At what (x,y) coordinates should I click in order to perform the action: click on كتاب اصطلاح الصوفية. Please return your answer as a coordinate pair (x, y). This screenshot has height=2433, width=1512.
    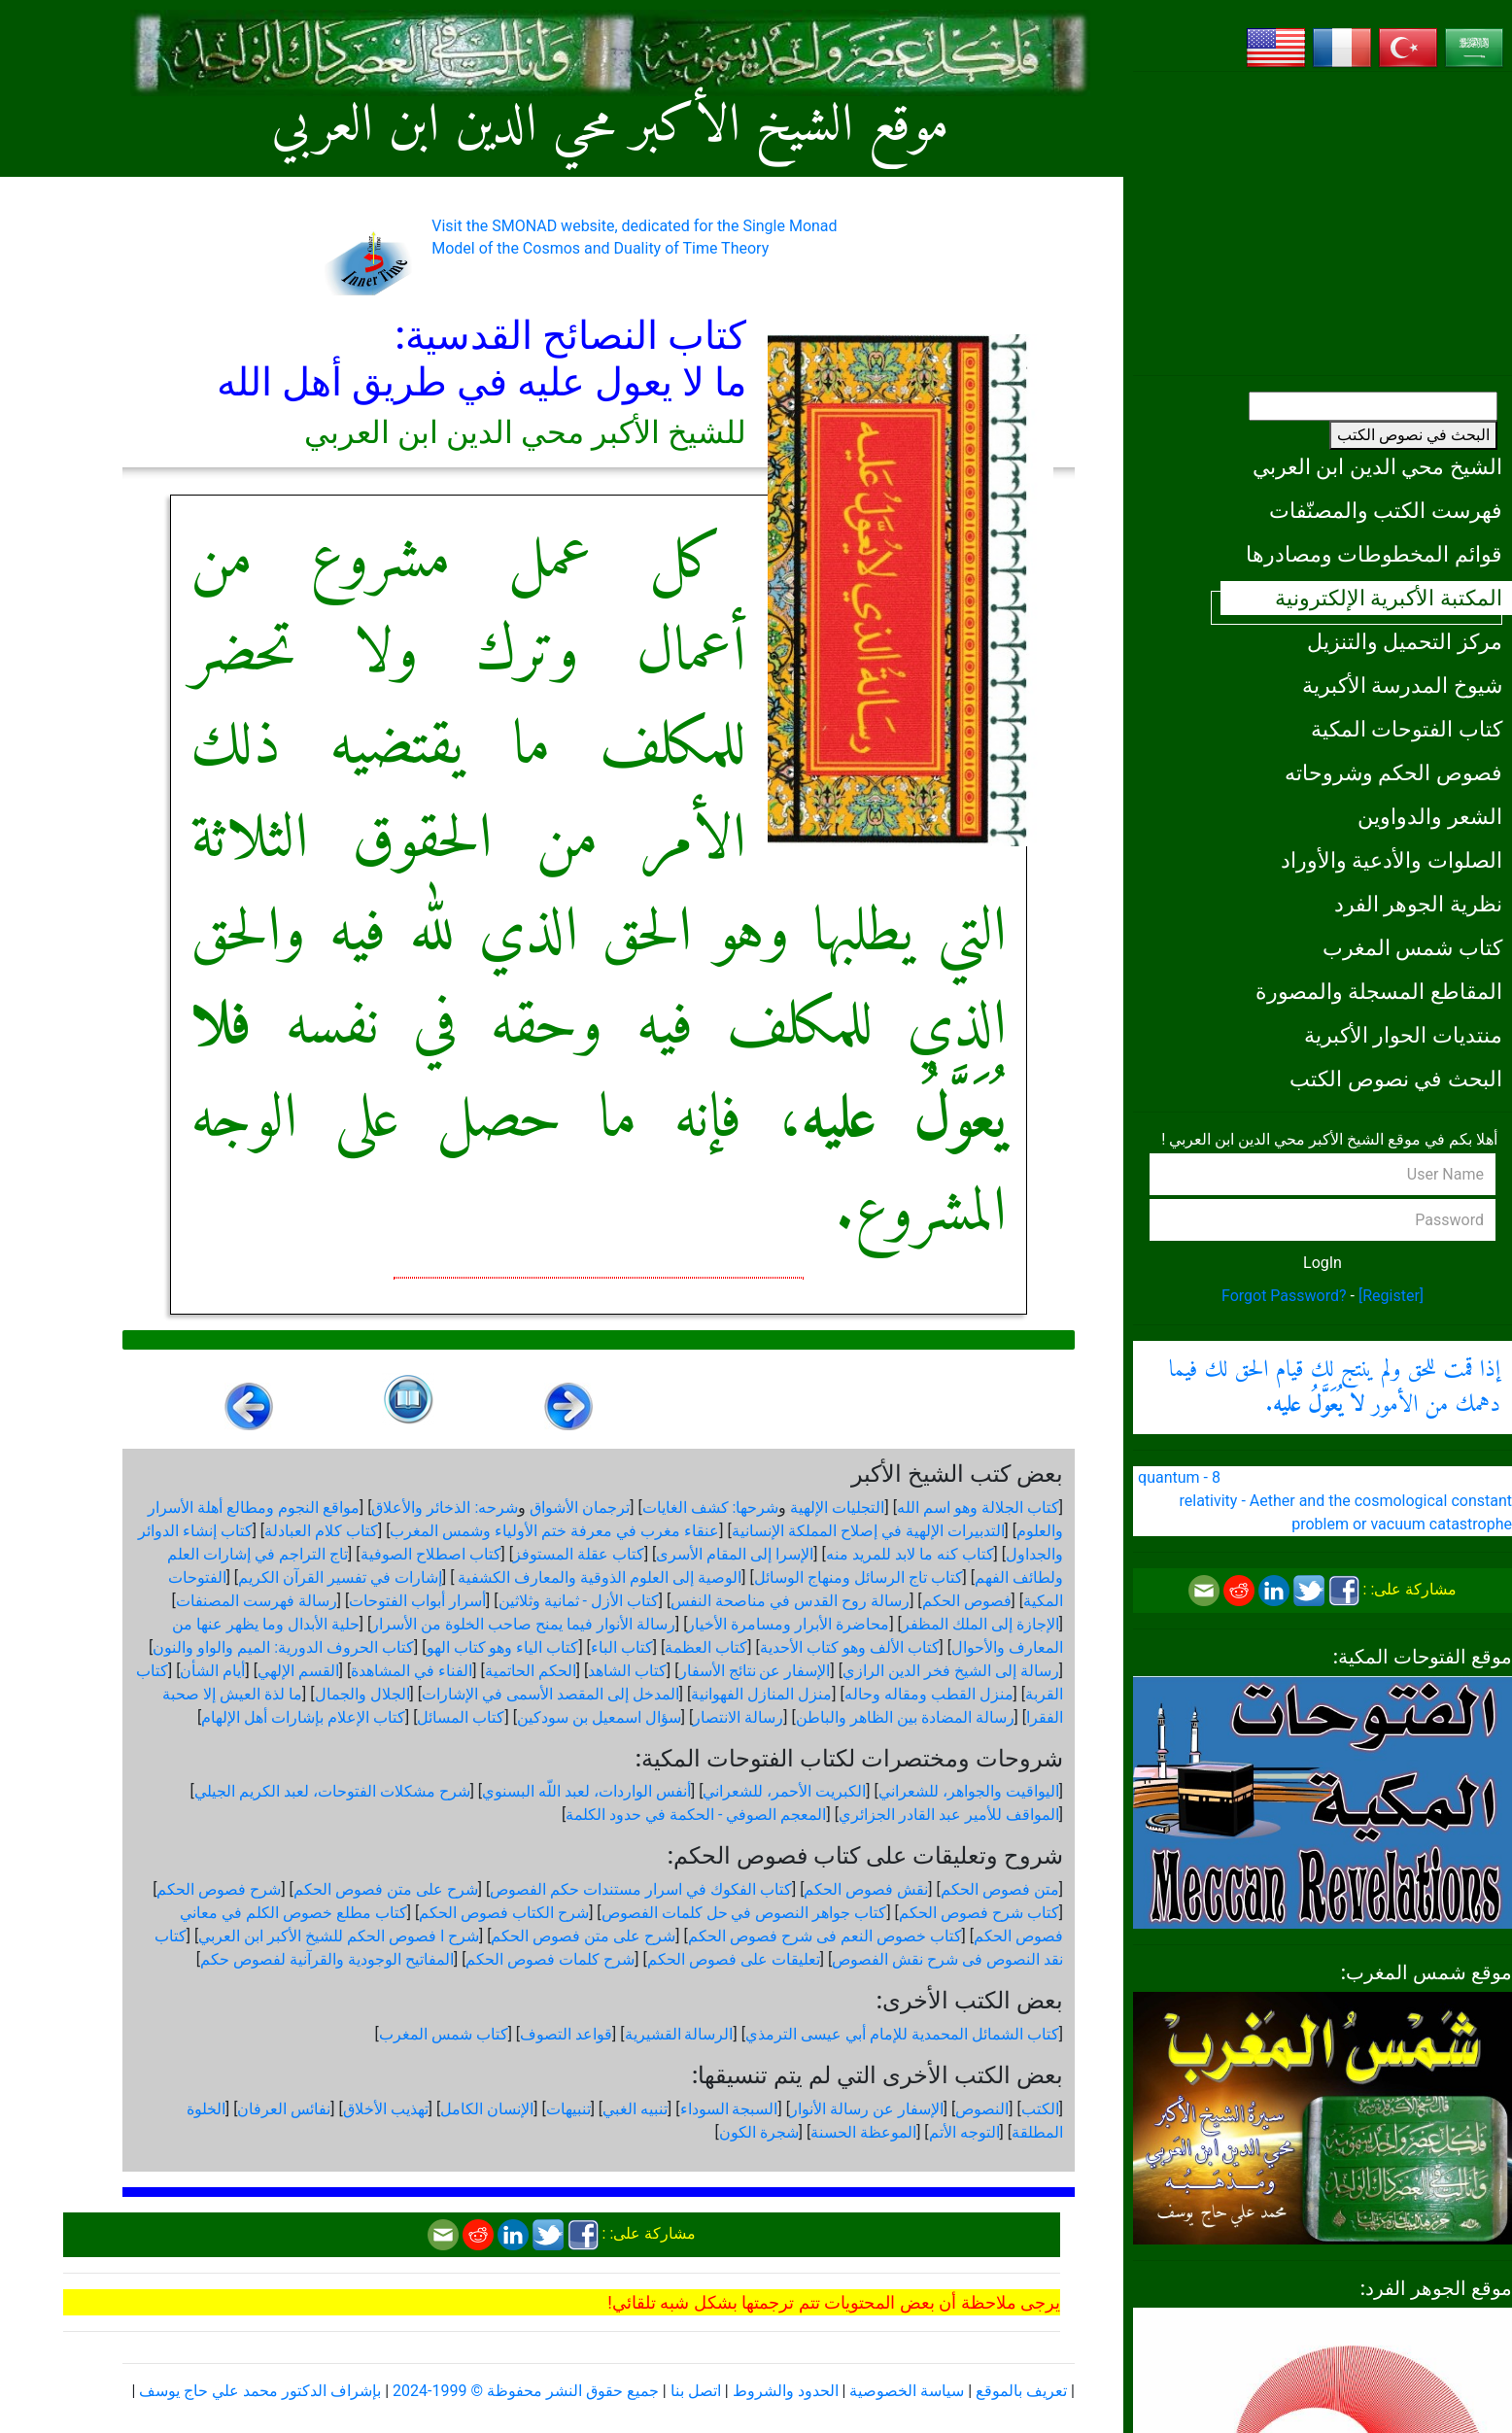
    Looking at the image, I should click on (431, 1554).